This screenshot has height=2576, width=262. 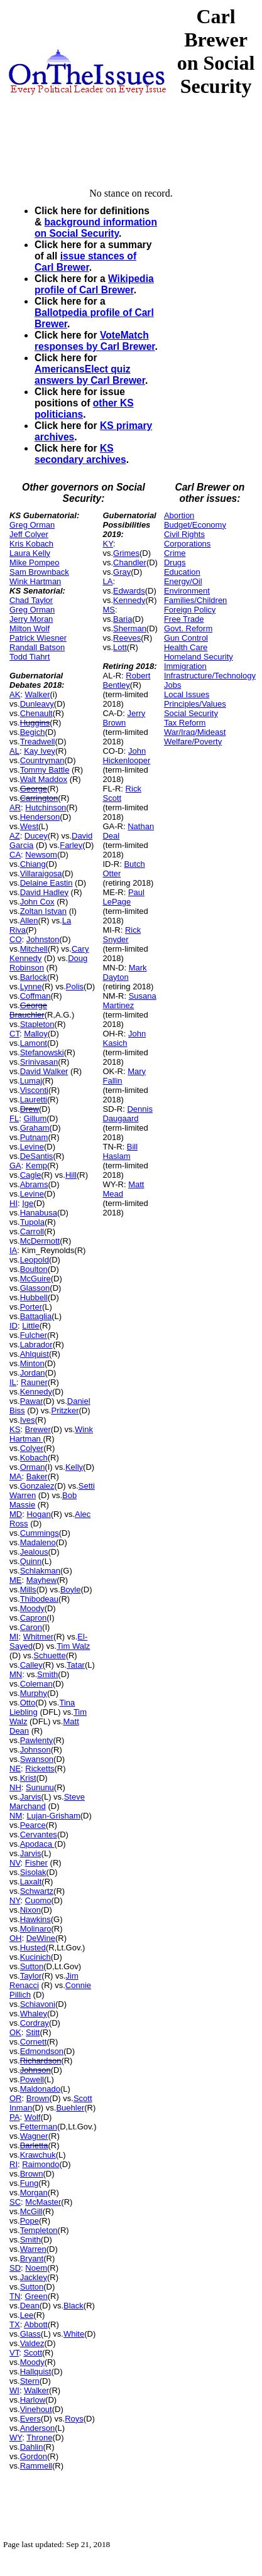 What do you see at coordinates (30, 2418) in the screenshot?
I see `Evers` at bounding box center [30, 2418].